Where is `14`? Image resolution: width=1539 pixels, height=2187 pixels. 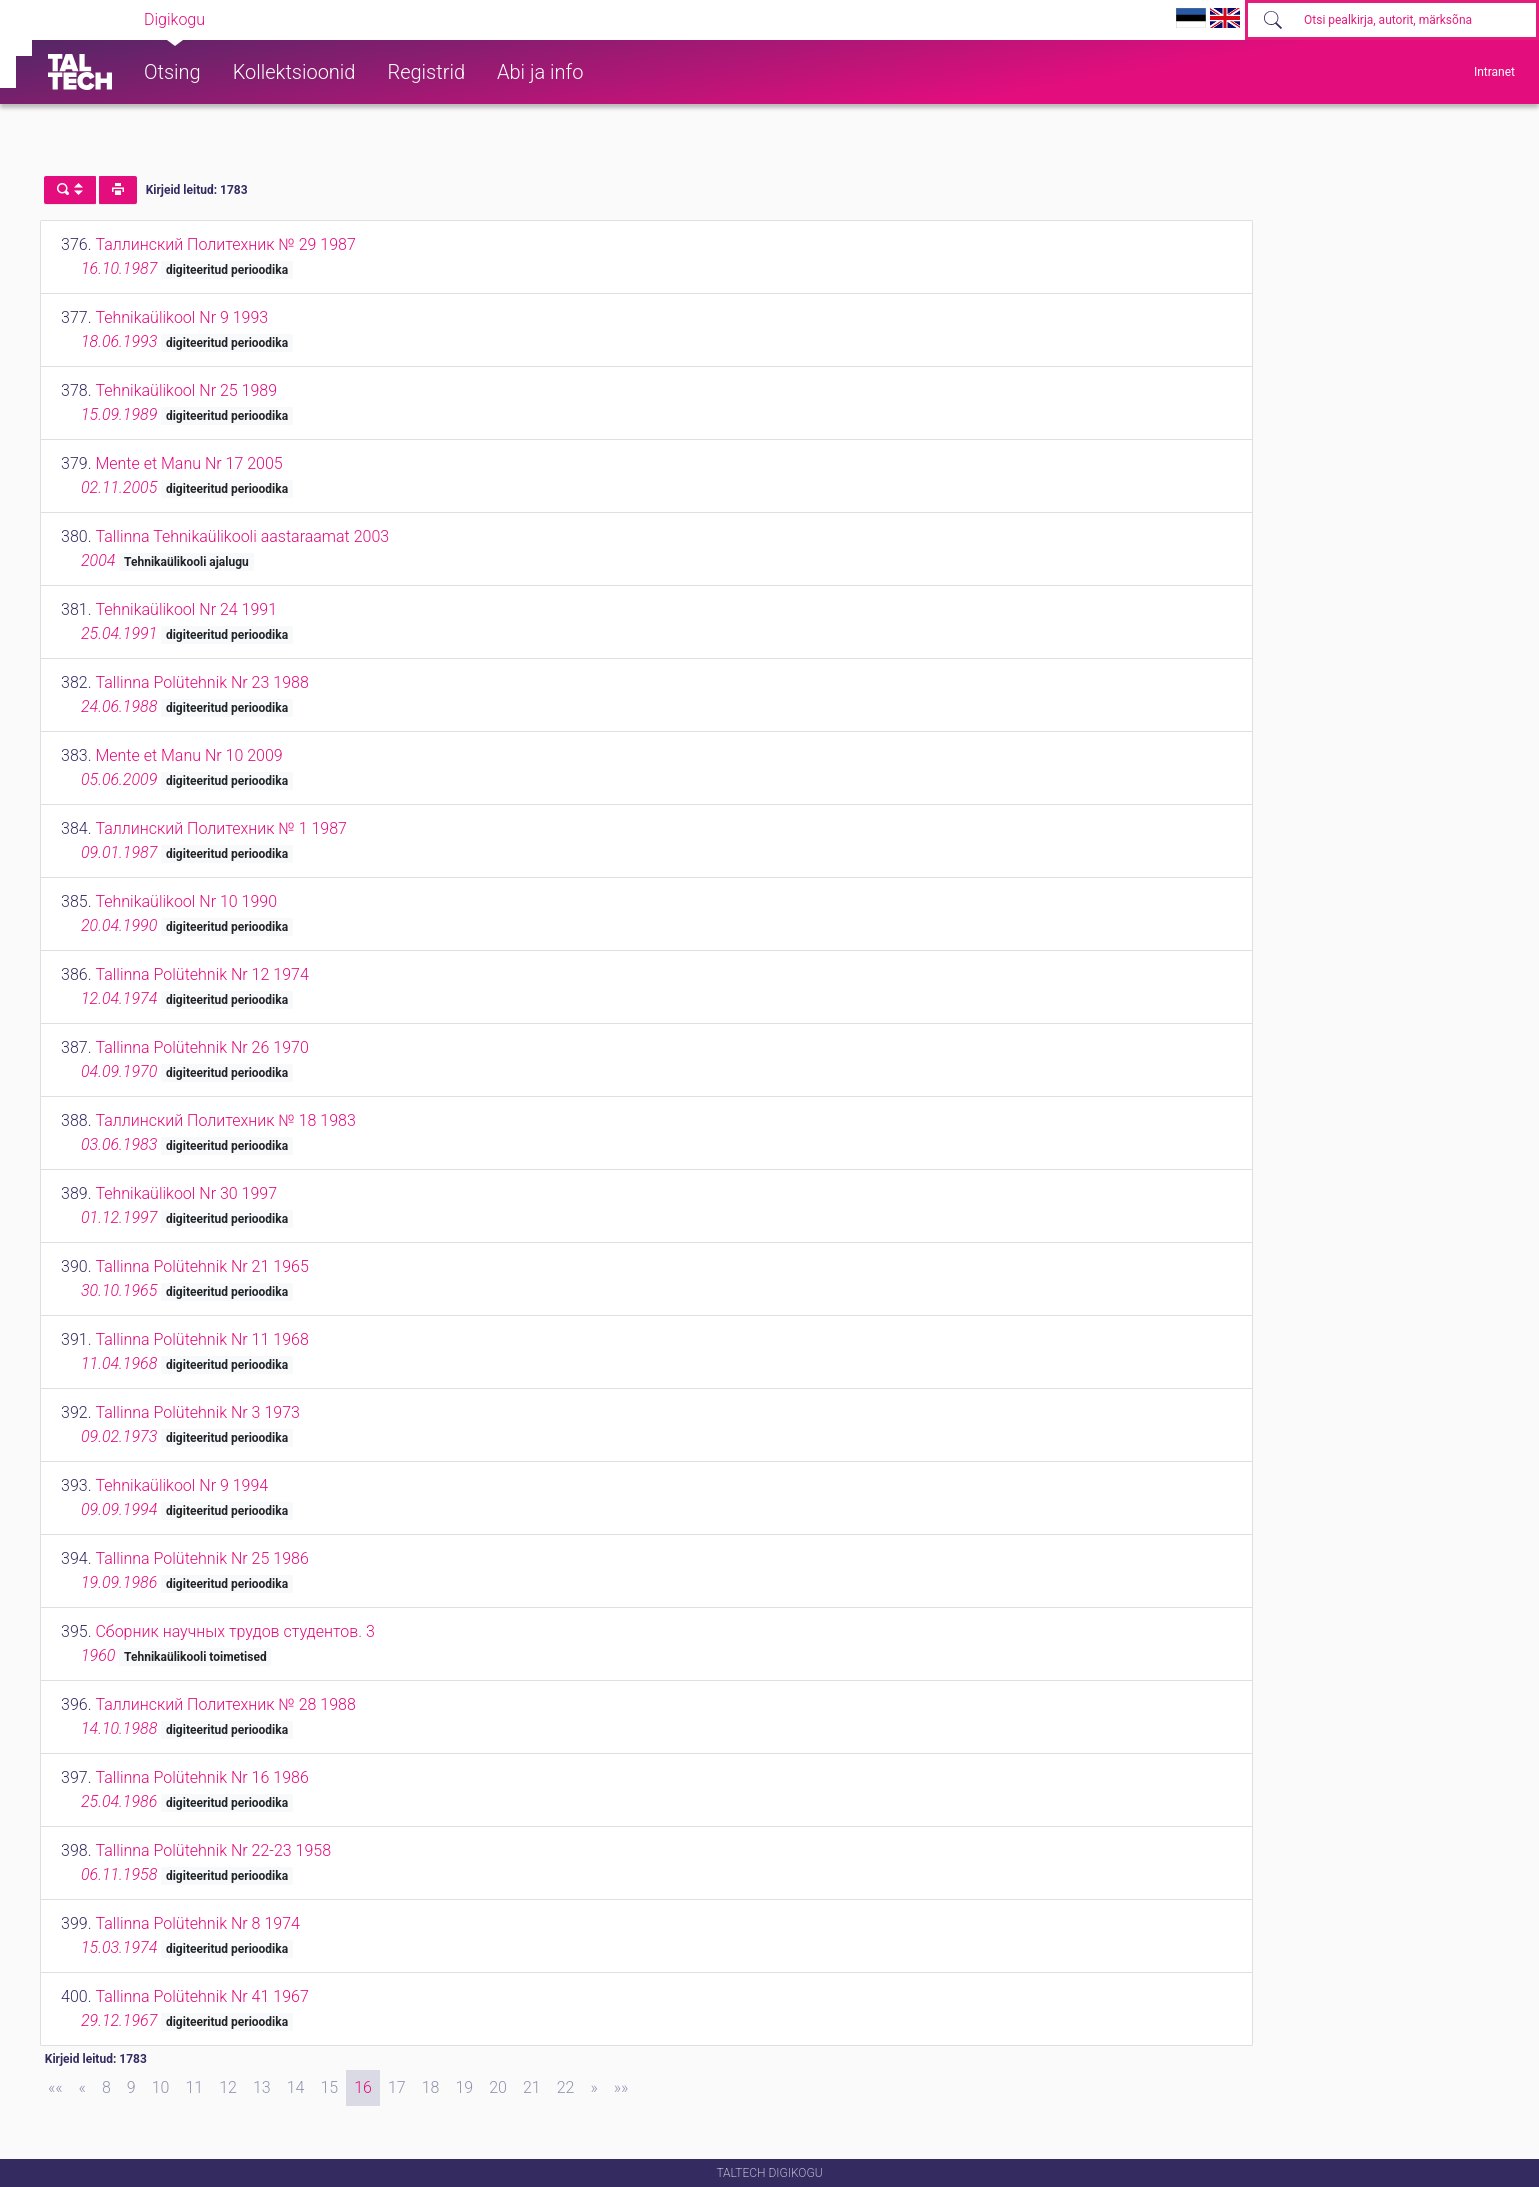 14 is located at coordinates (296, 2087).